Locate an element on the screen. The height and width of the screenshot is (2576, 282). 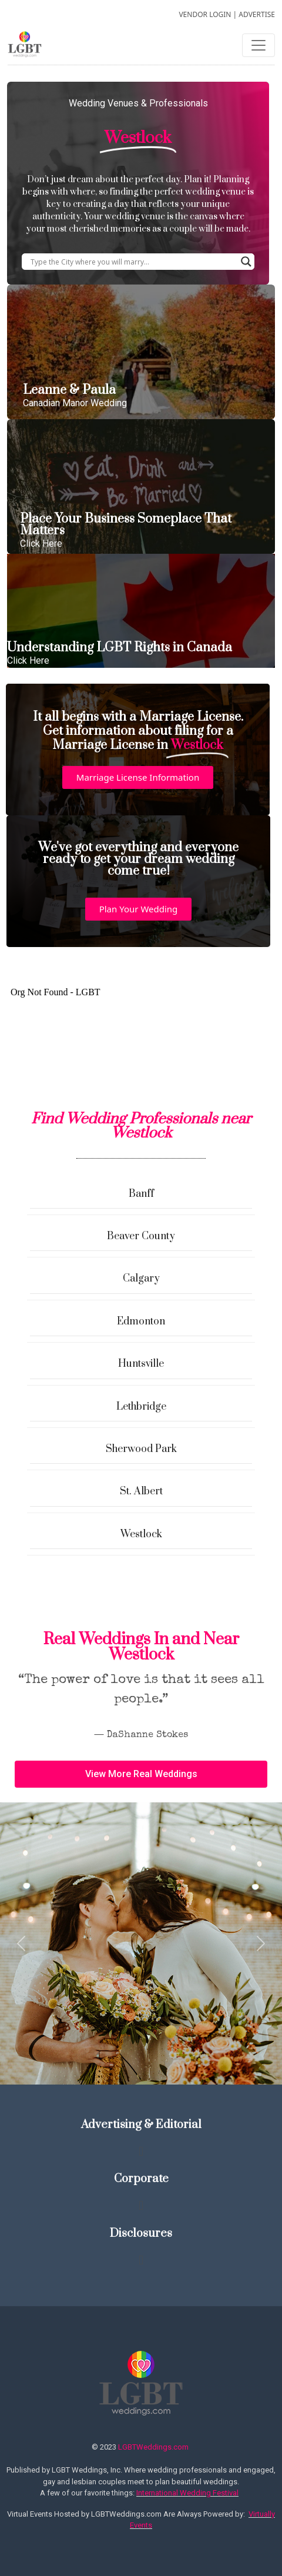
[Toggle navigation] is located at coordinates (258, 45).